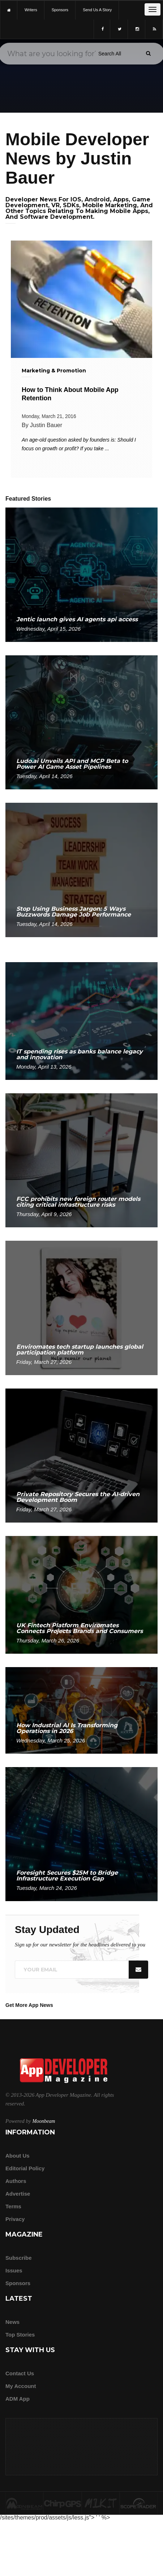 The image size is (163, 2576). I want to click on ADM app, so click(17, 2399).